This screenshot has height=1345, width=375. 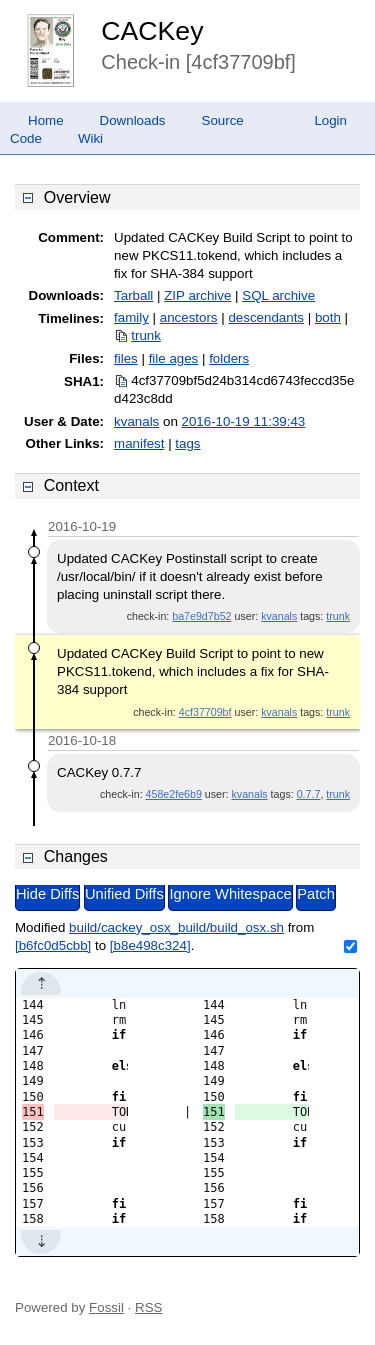 I want to click on 458e2fe6b9, so click(x=174, y=794).